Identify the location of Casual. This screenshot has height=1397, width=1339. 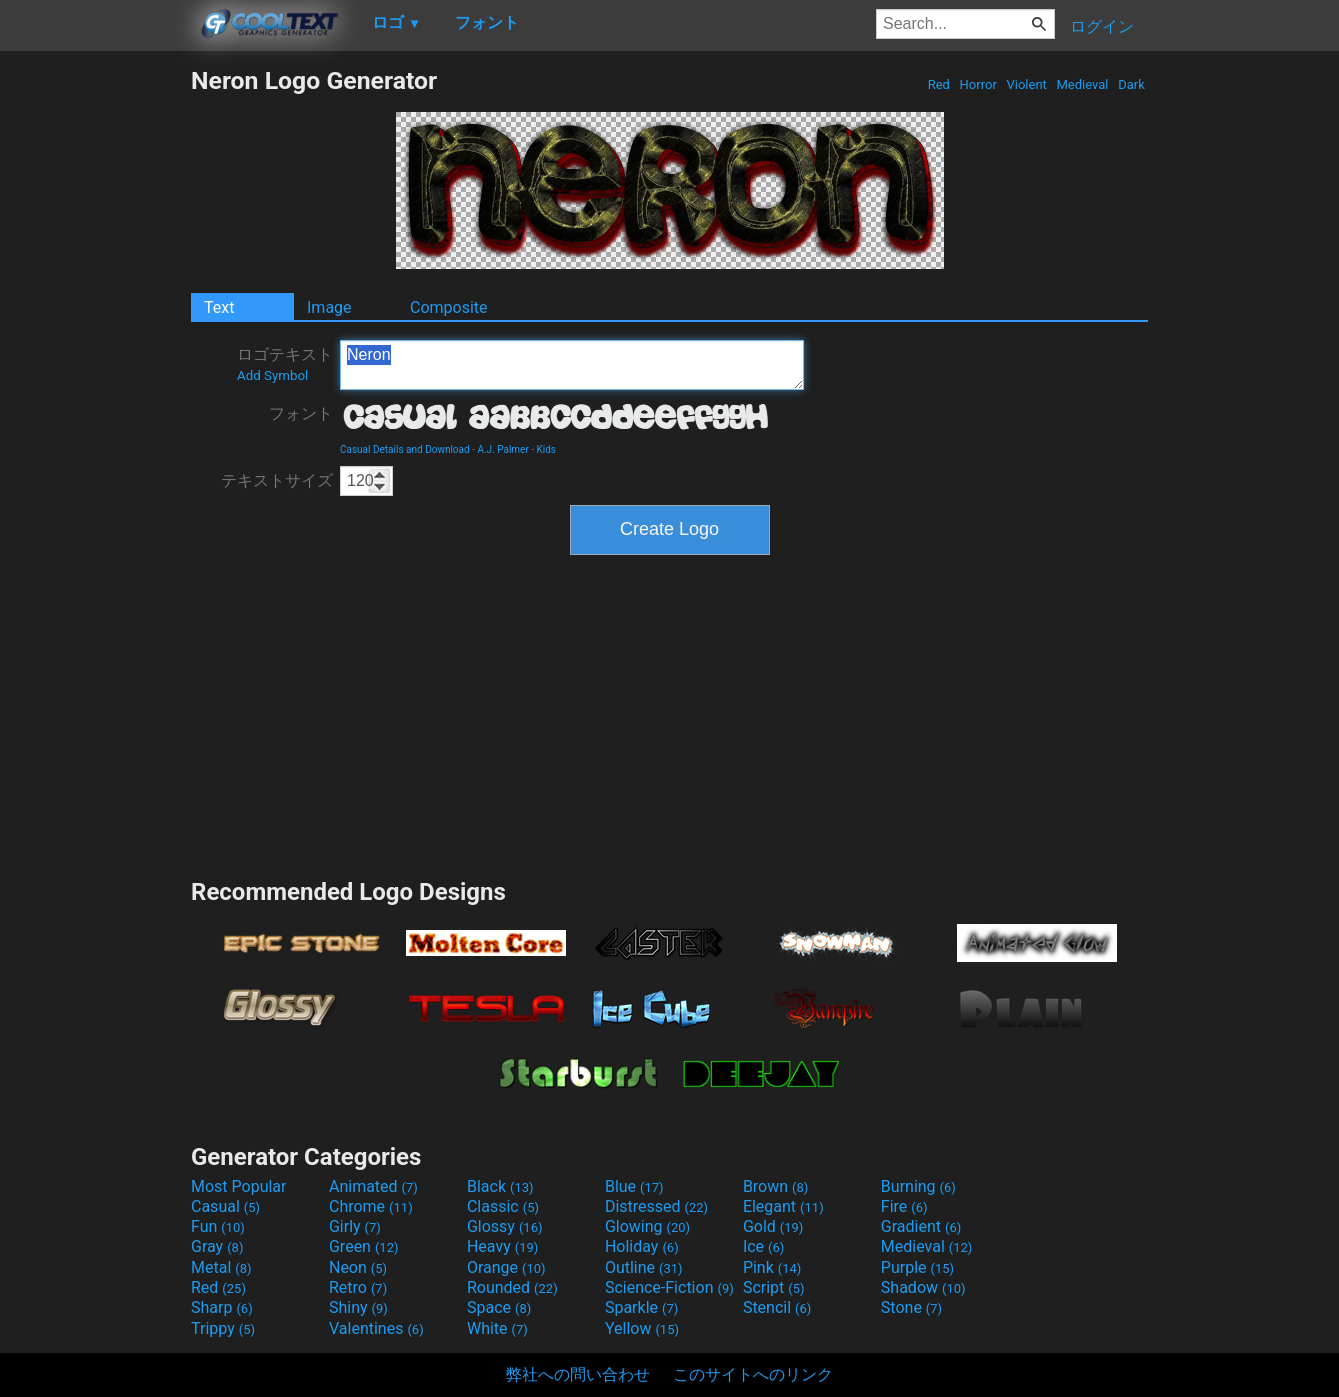
(225, 1206).